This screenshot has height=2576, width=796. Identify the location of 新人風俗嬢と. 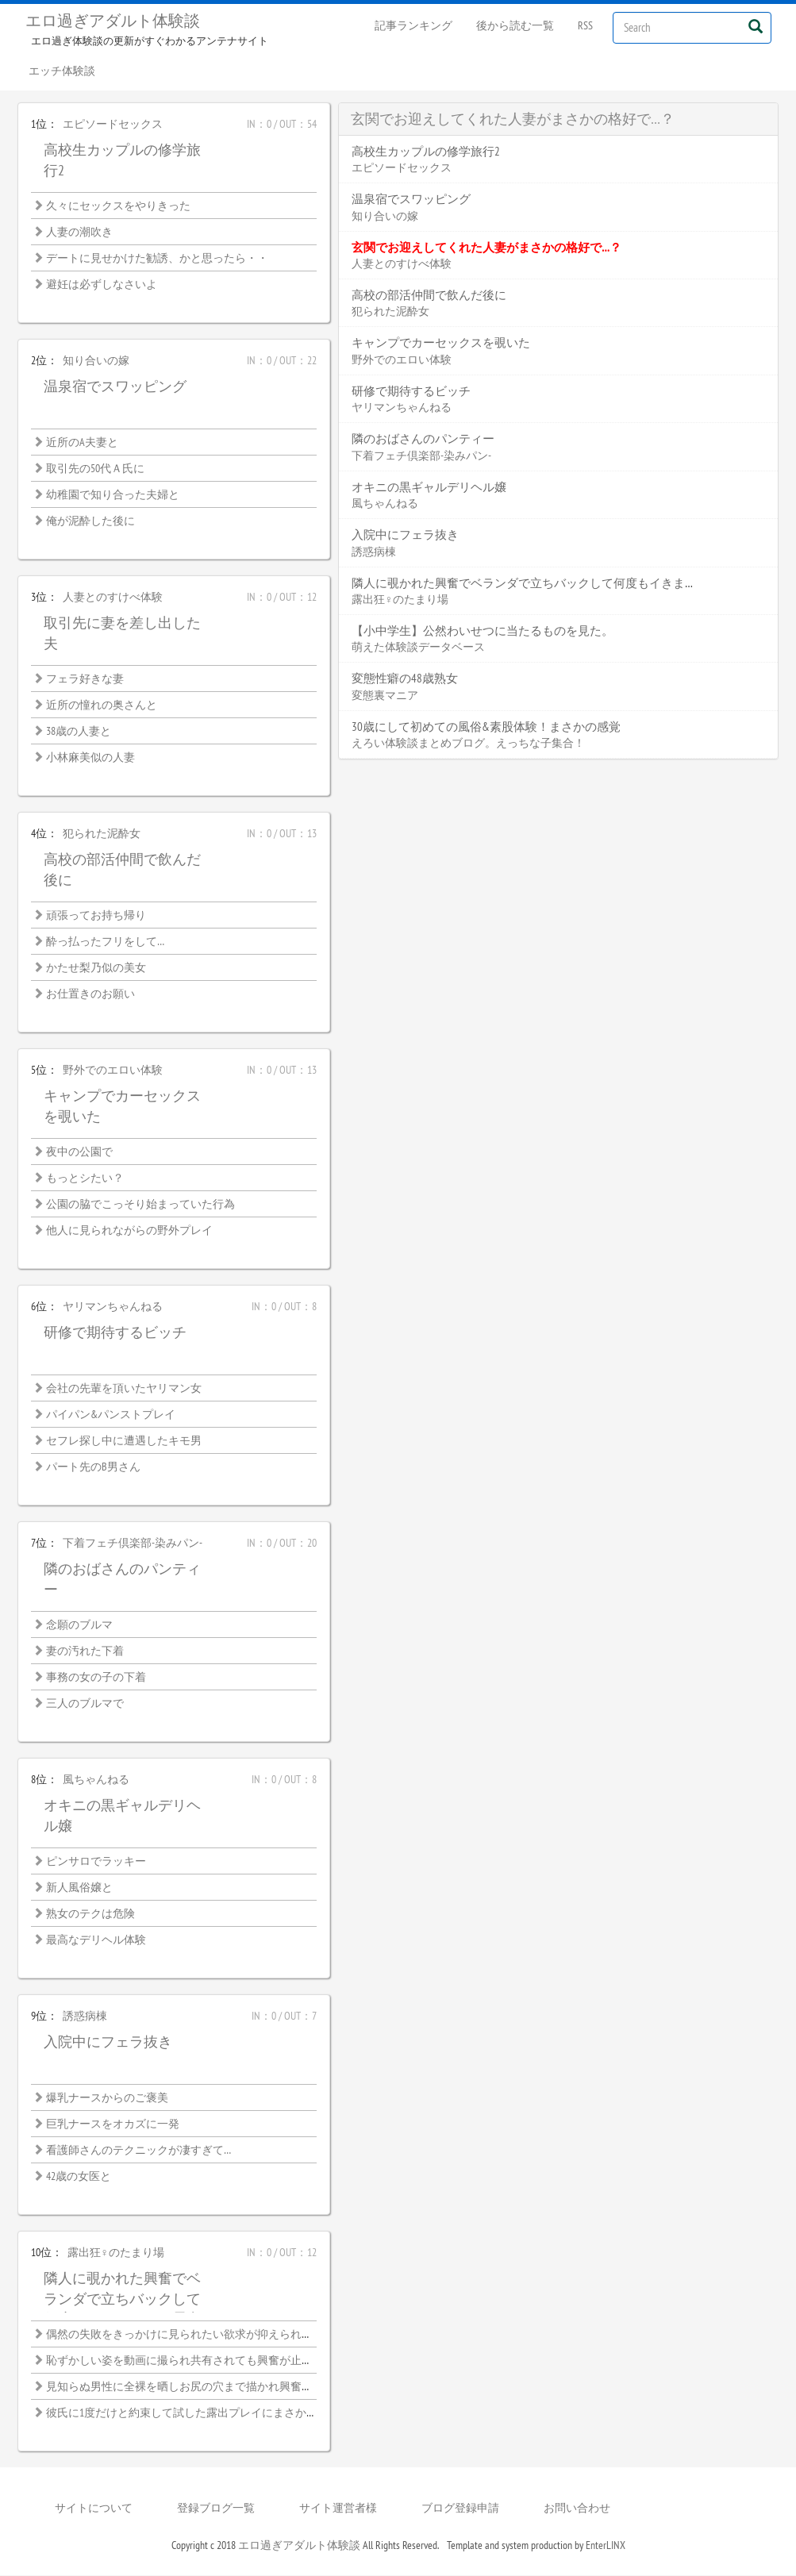
(79, 1888).